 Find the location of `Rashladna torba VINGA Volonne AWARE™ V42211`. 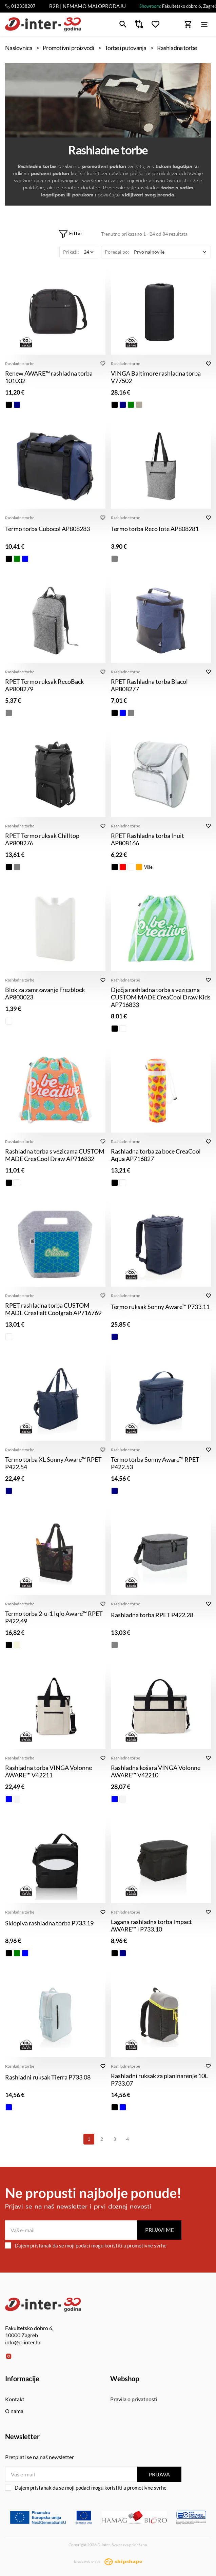

Rashladna torba VINGA Volonne AWARE™ V42211 is located at coordinates (48, 1771).